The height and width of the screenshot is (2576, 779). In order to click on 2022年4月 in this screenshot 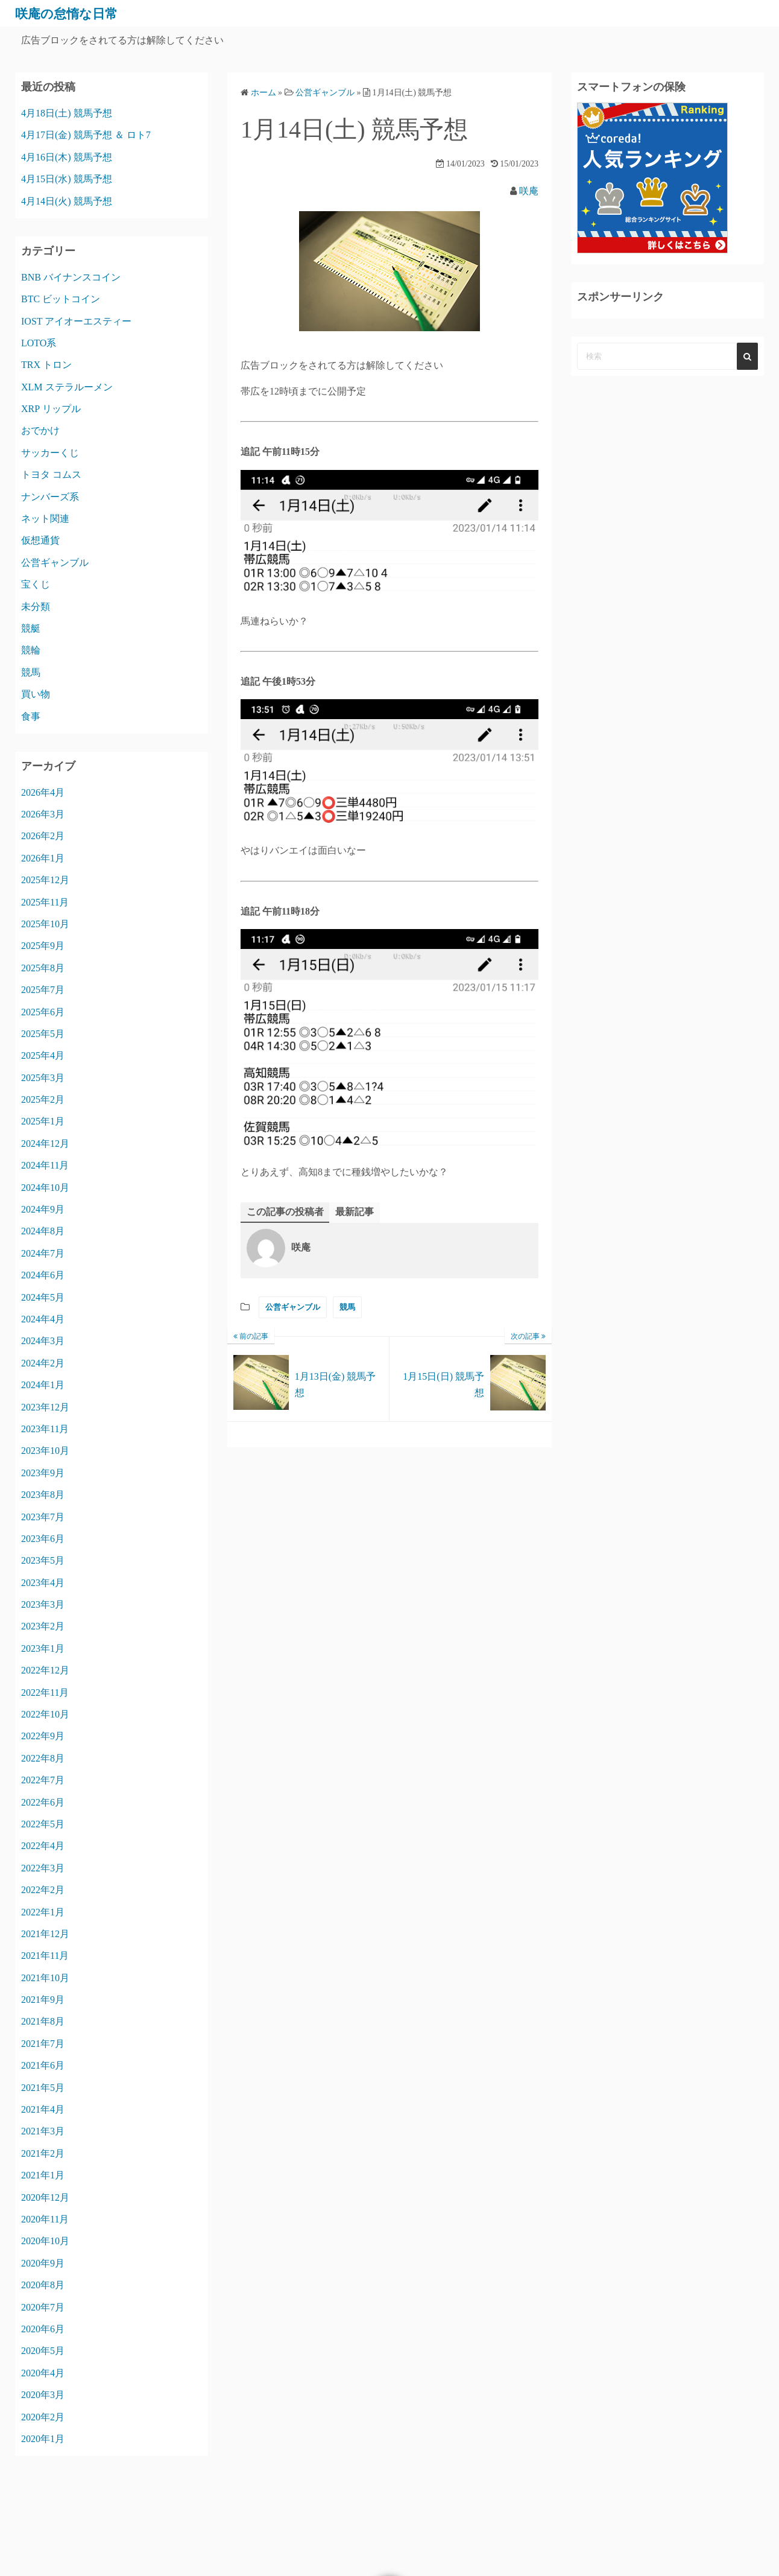, I will do `click(43, 1846)`.